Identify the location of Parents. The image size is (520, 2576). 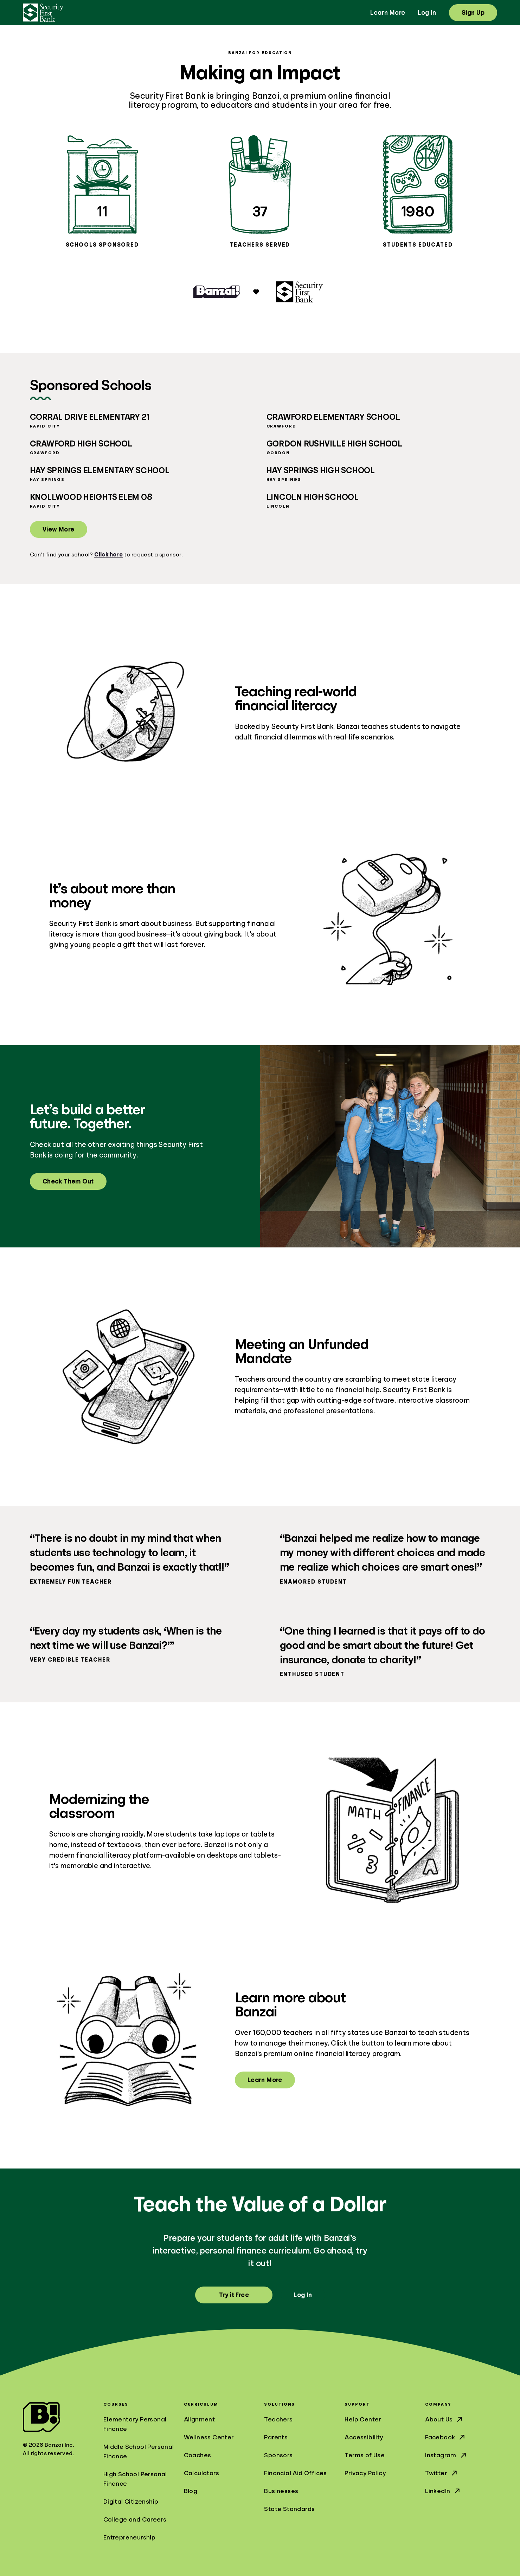
(276, 2437).